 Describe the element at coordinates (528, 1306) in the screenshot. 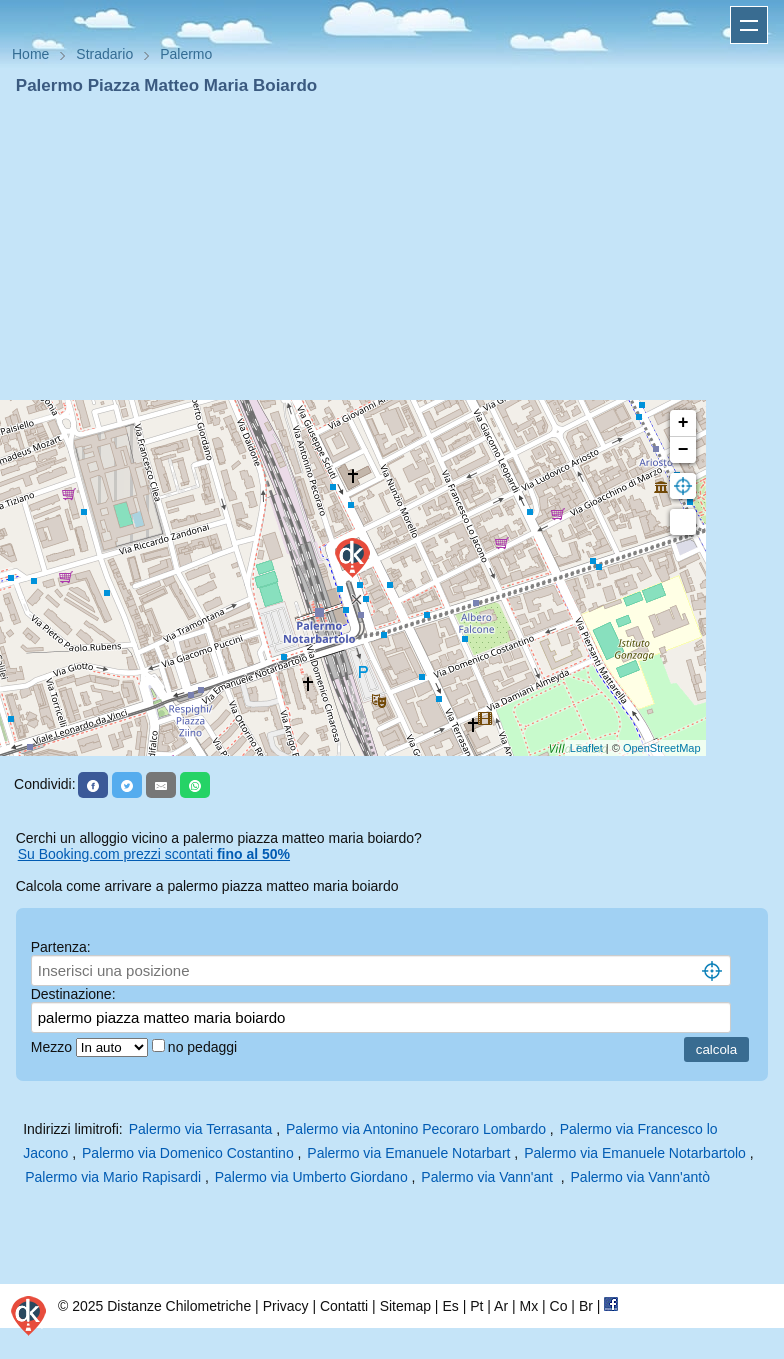

I see `Mx` at that location.